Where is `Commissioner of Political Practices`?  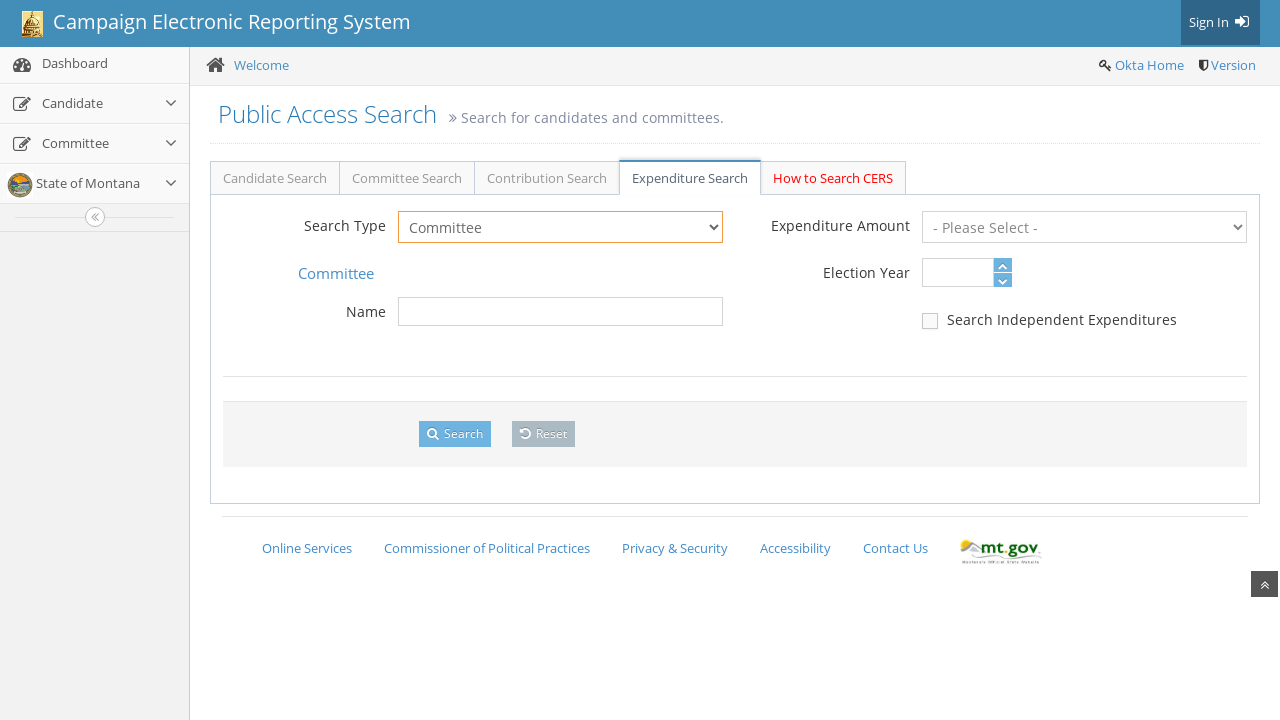
Commissioner of Political Practices is located at coordinates (487, 548).